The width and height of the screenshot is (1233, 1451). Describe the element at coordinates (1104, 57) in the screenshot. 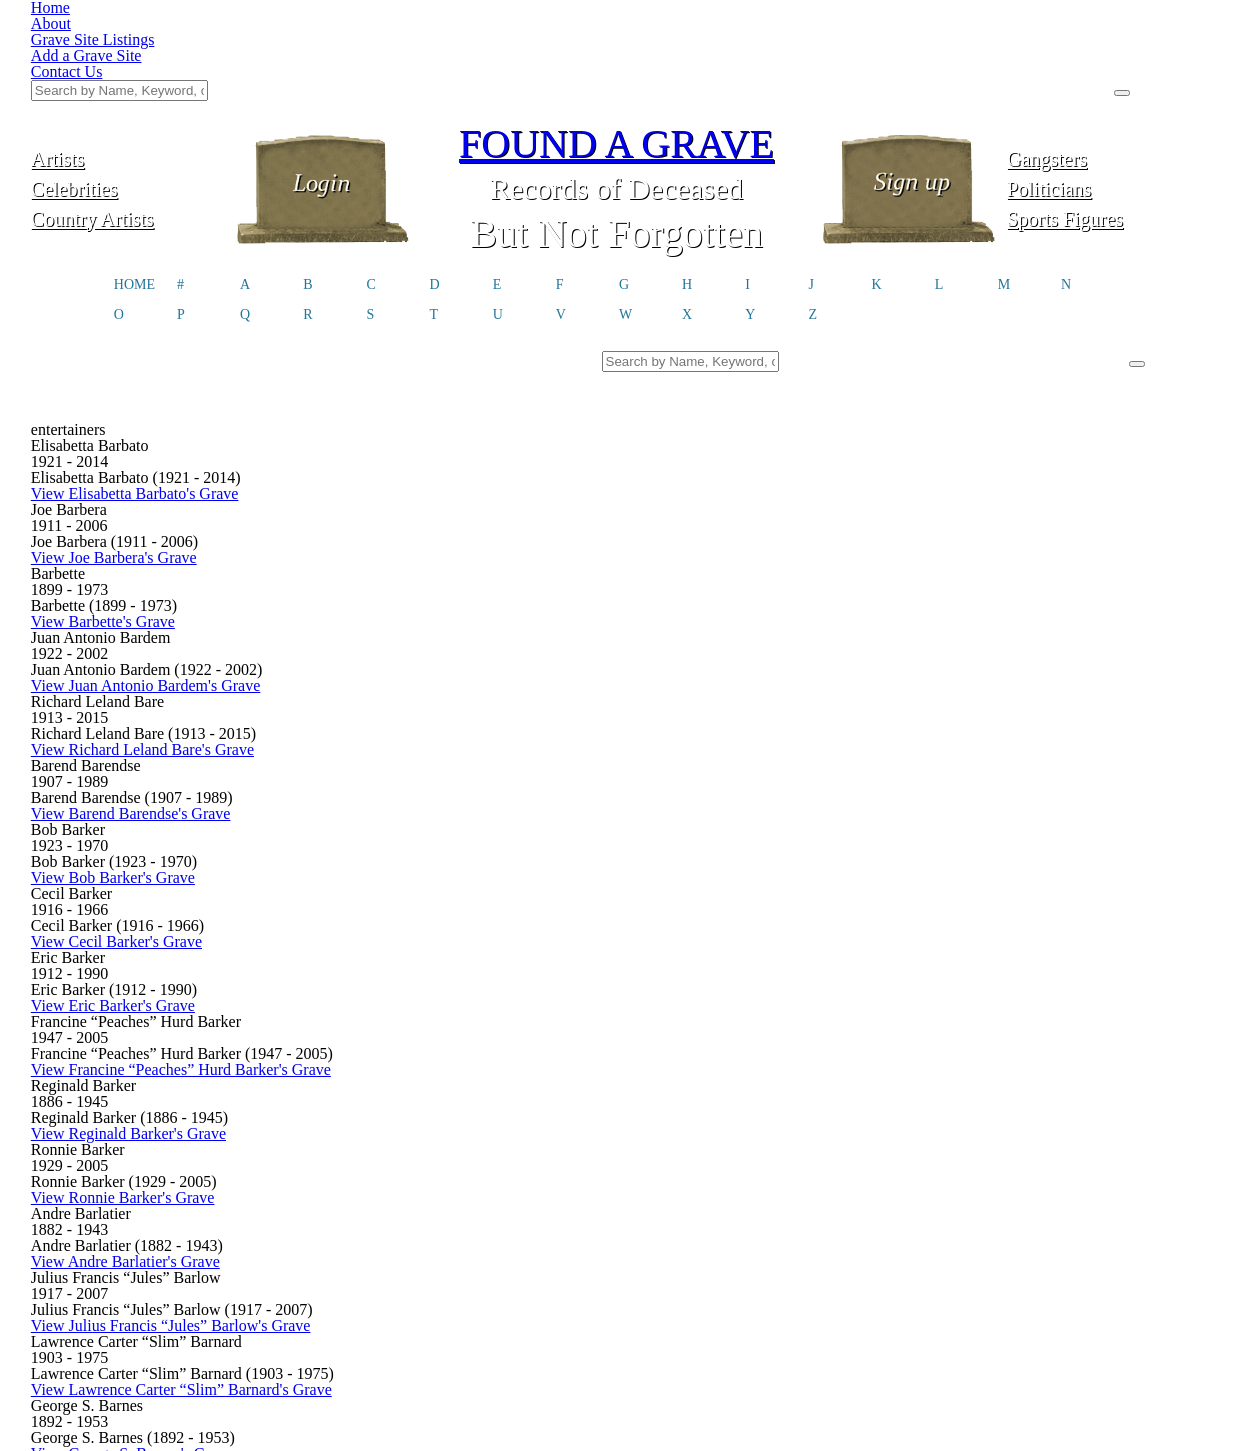

I see `Gangsters` at that location.